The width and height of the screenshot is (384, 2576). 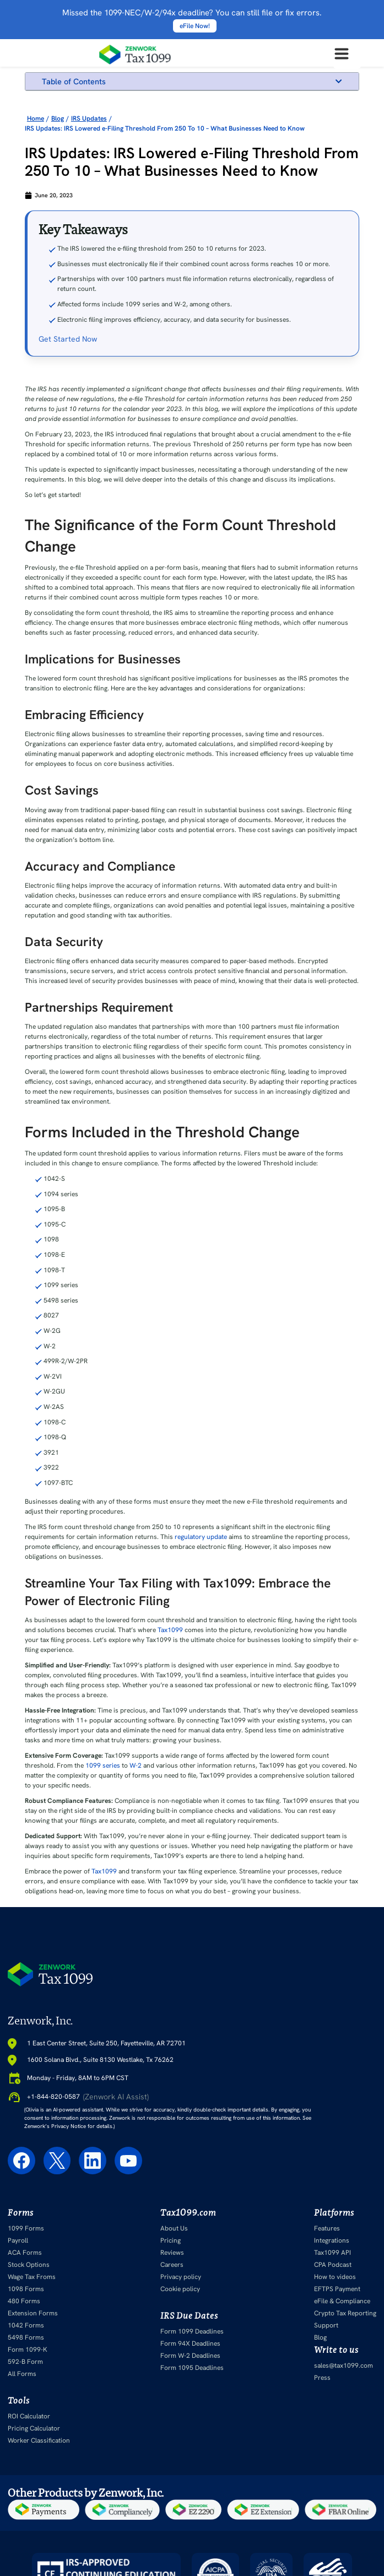 I want to click on 5498 Forms, so click(x=26, y=2337).